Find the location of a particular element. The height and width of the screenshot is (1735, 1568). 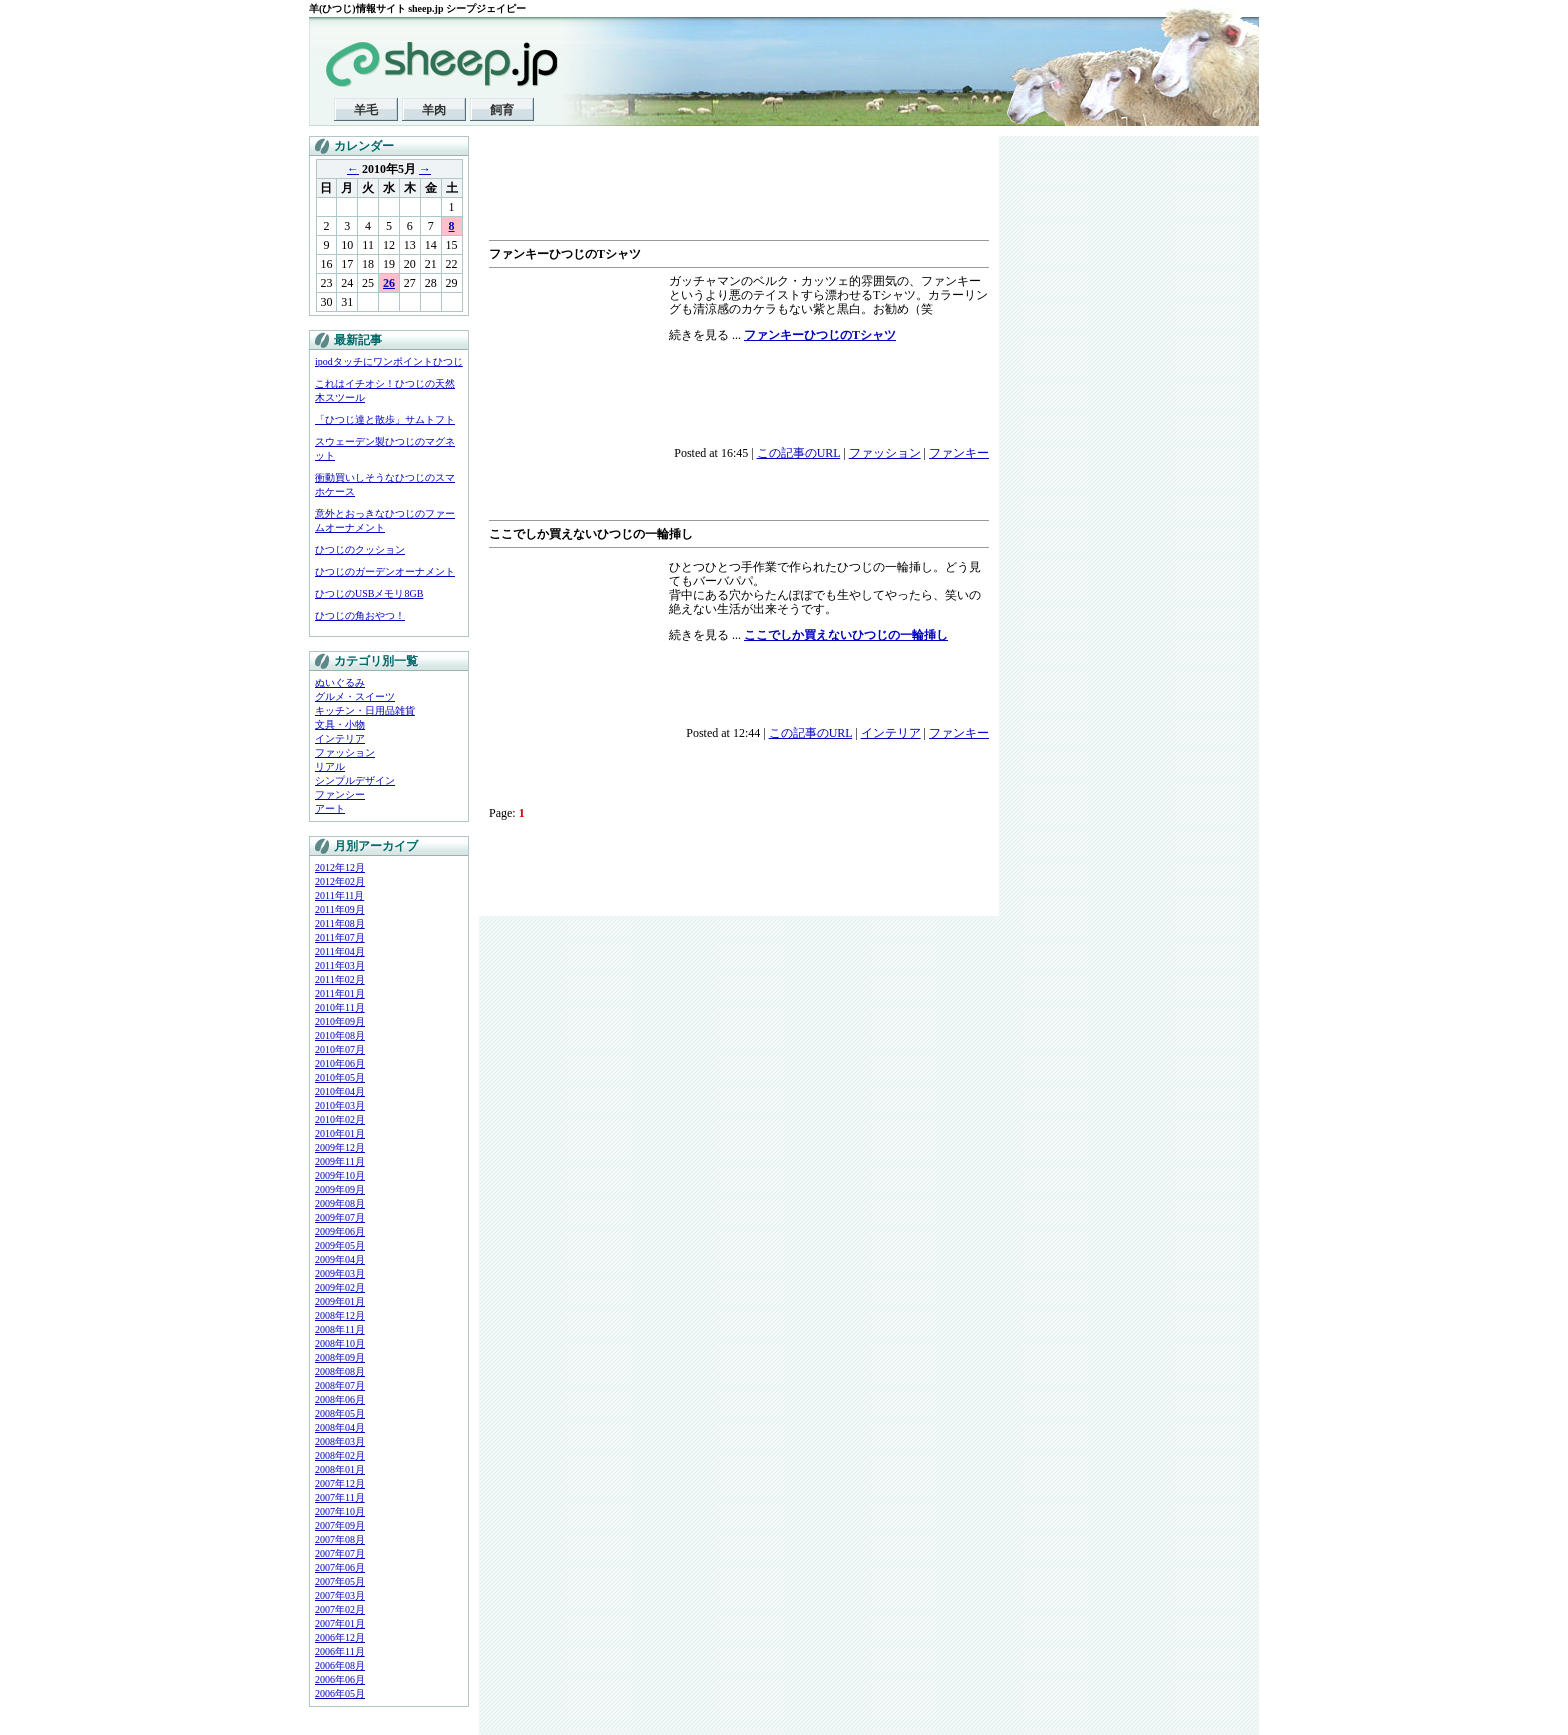

2007年02月 is located at coordinates (340, 1609).